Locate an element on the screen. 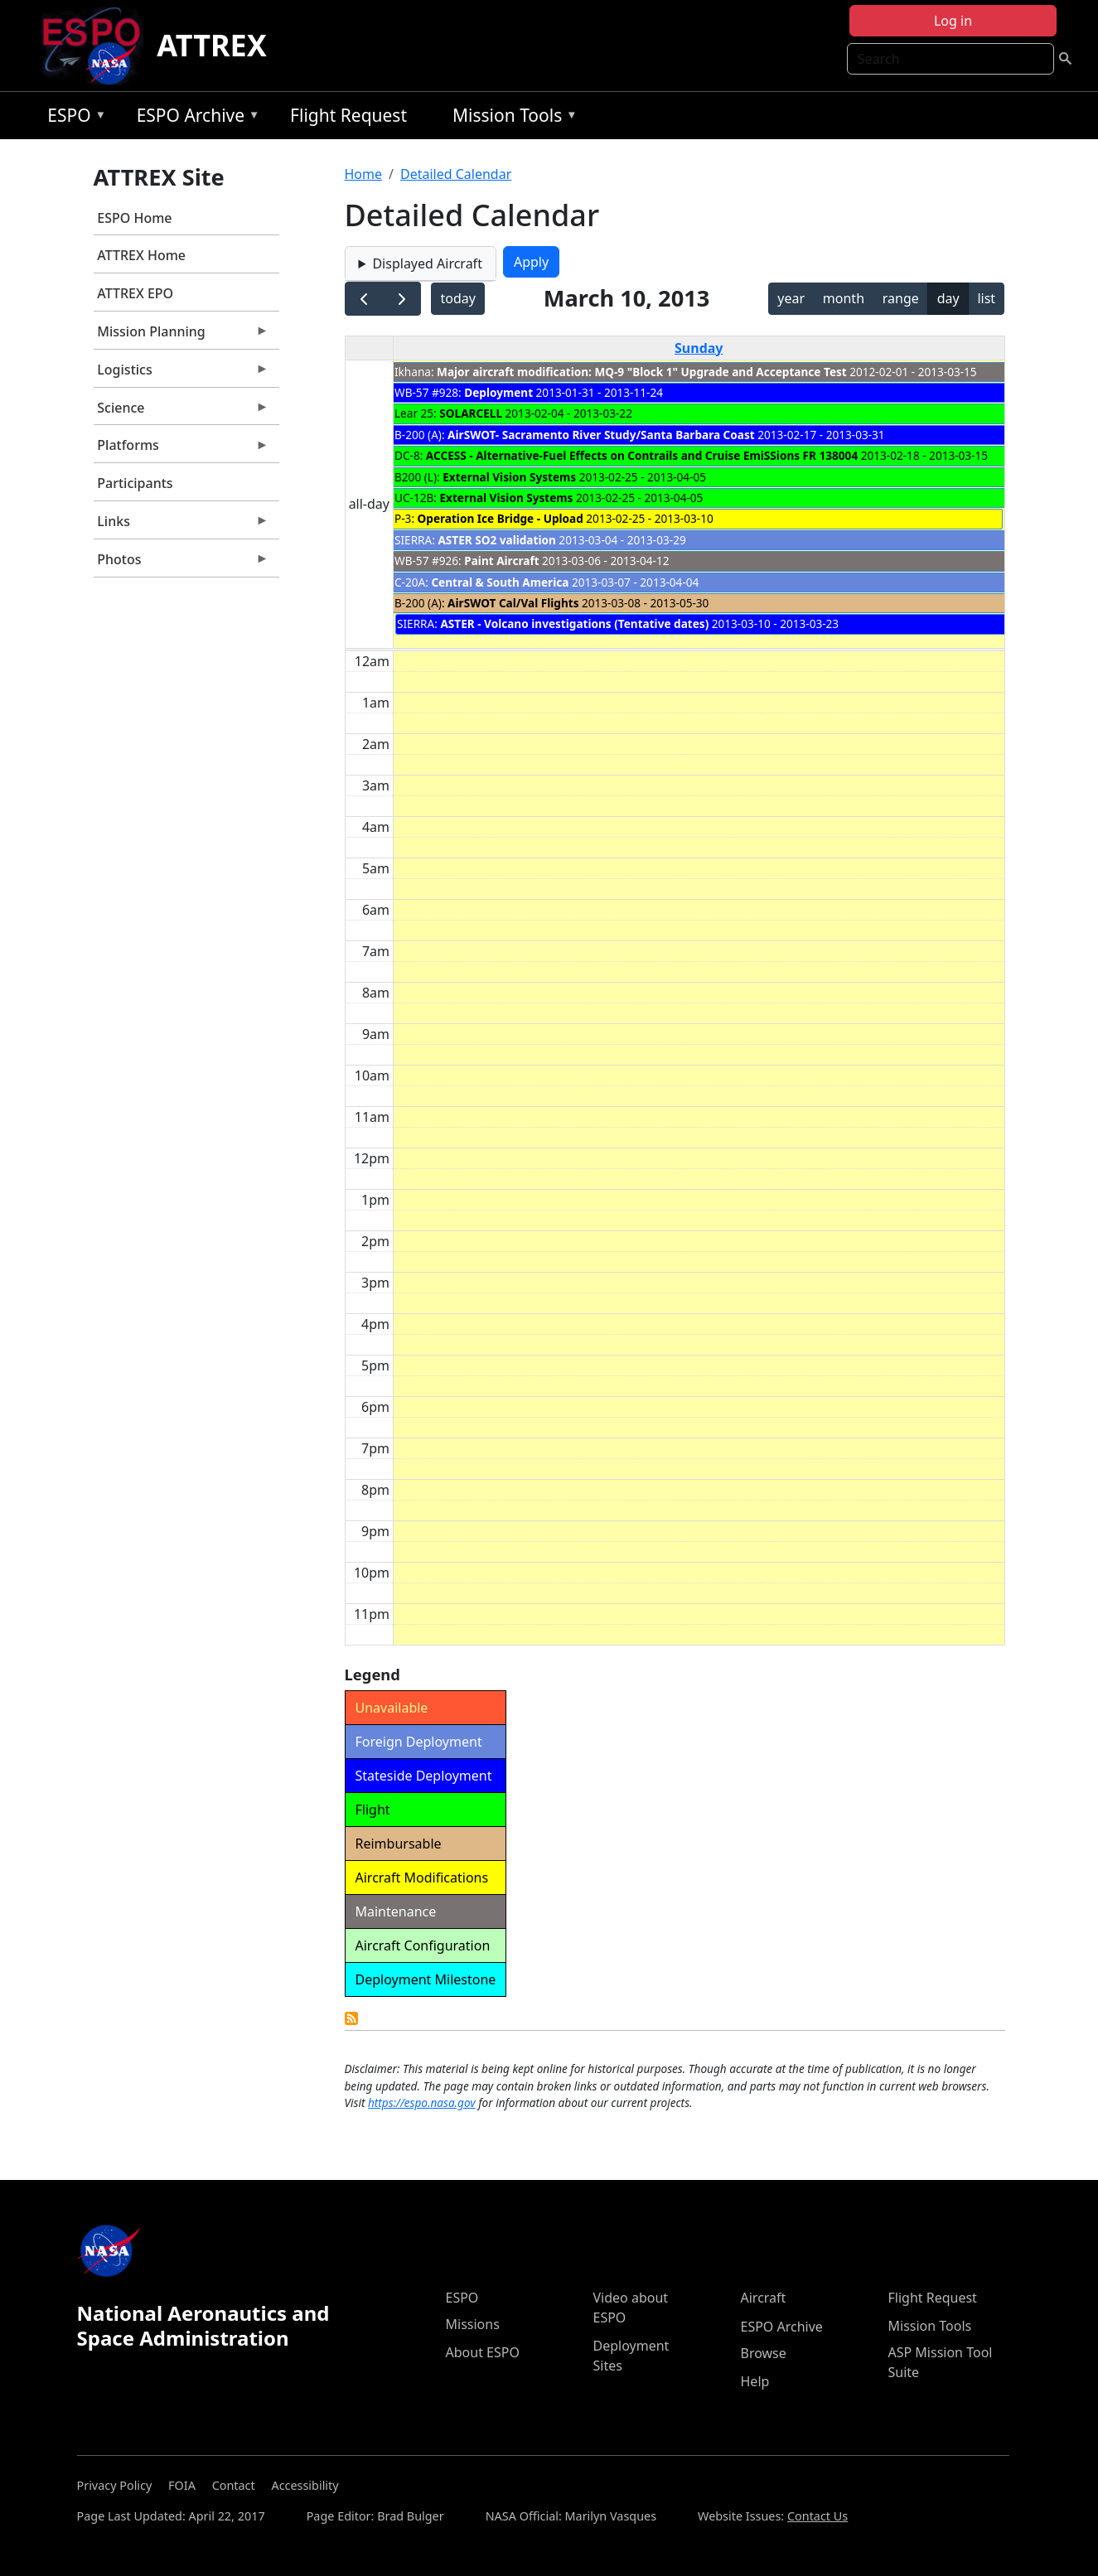 Image resolution: width=1098 pixels, height=2576 pixels. Mission Planning is located at coordinates (181, 335).